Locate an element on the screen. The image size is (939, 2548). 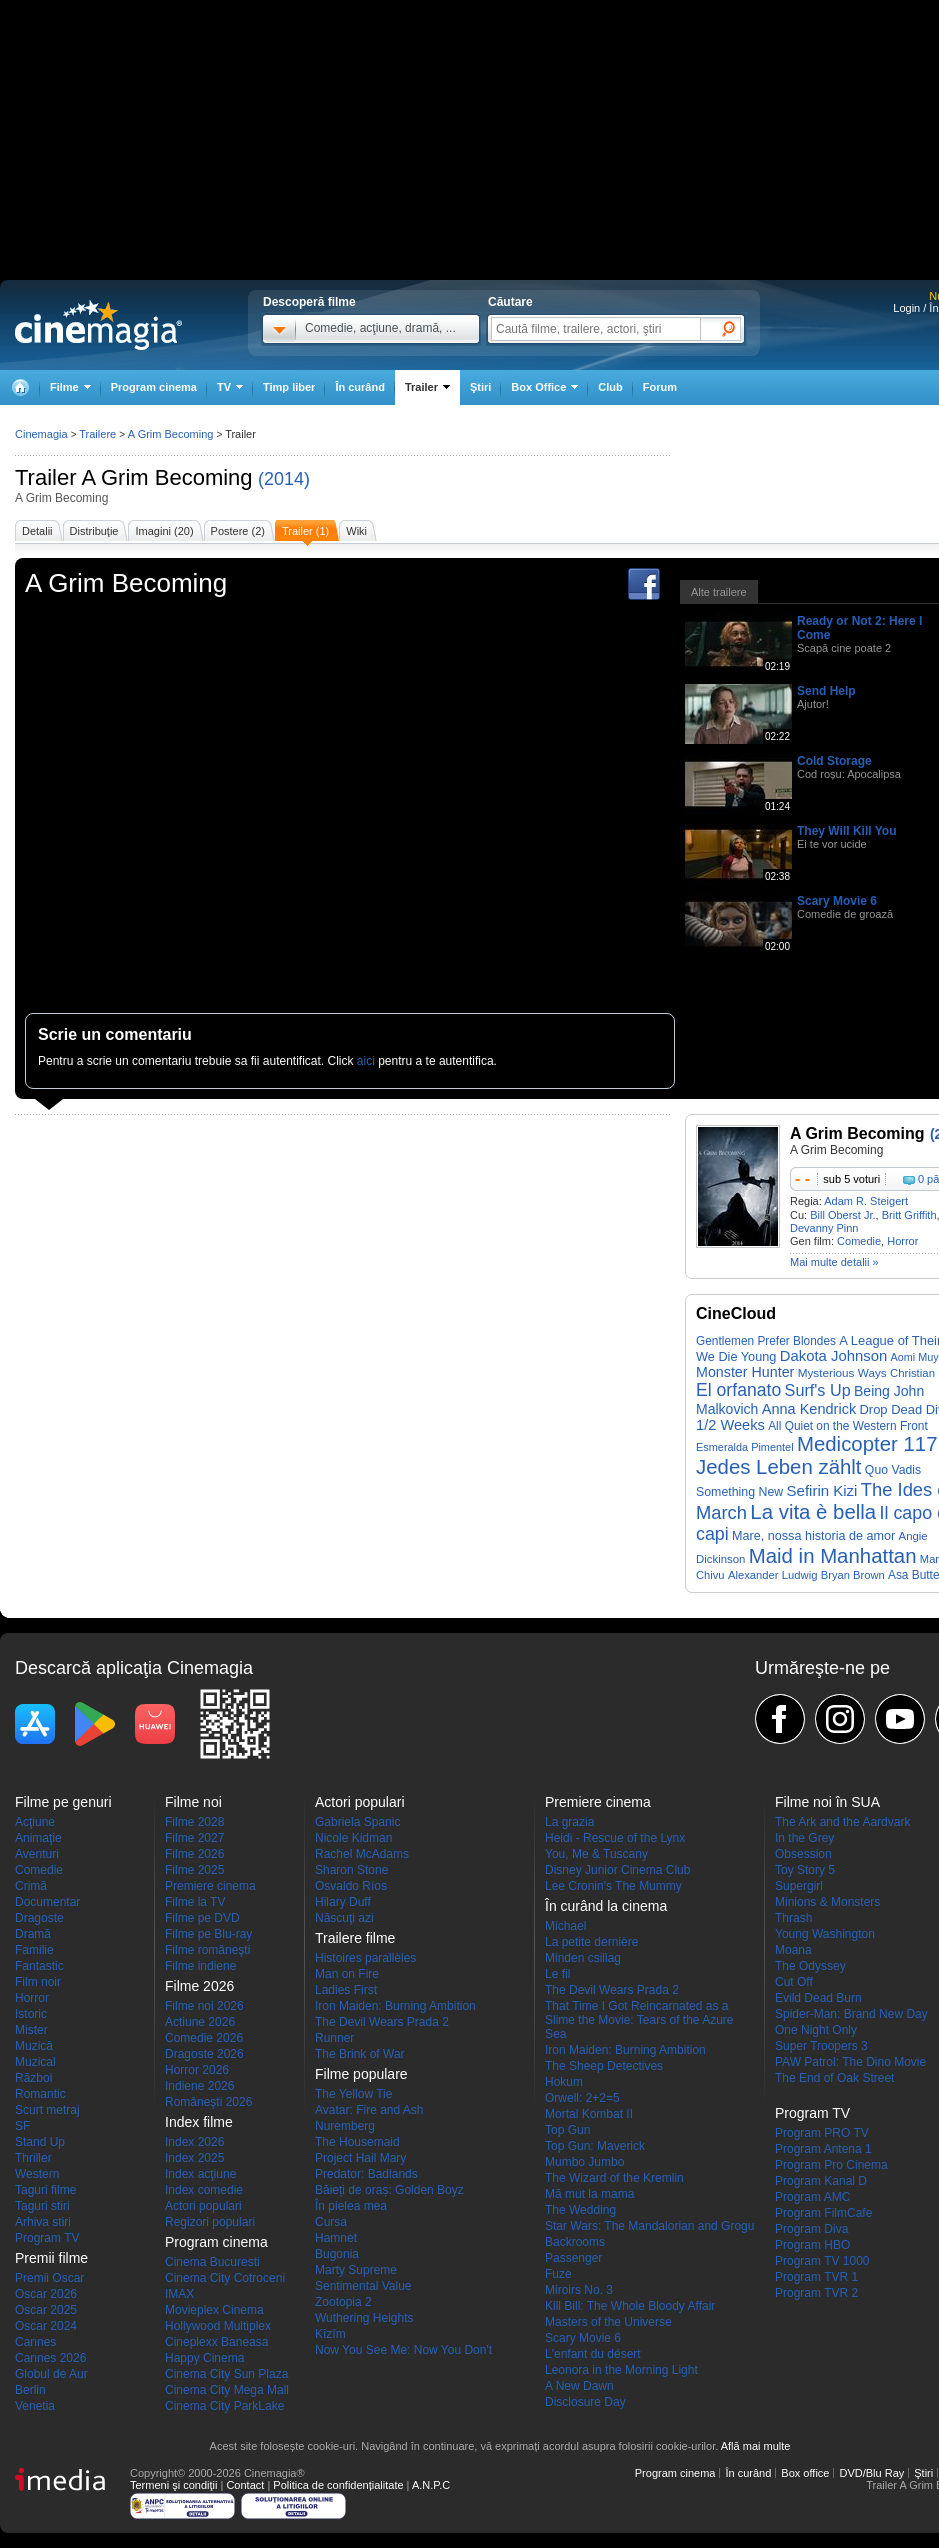
Forum is located at coordinates (660, 387).